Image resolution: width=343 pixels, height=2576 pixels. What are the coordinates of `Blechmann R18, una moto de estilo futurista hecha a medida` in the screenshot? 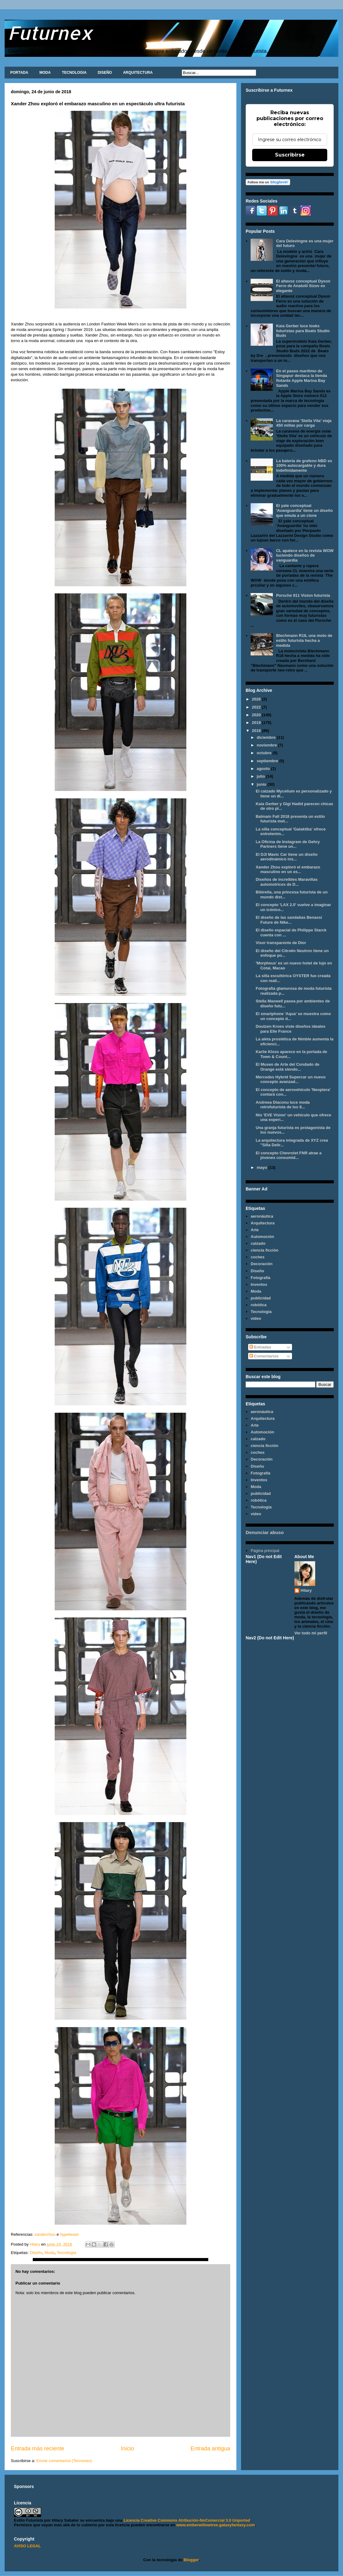 It's located at (304, 640).